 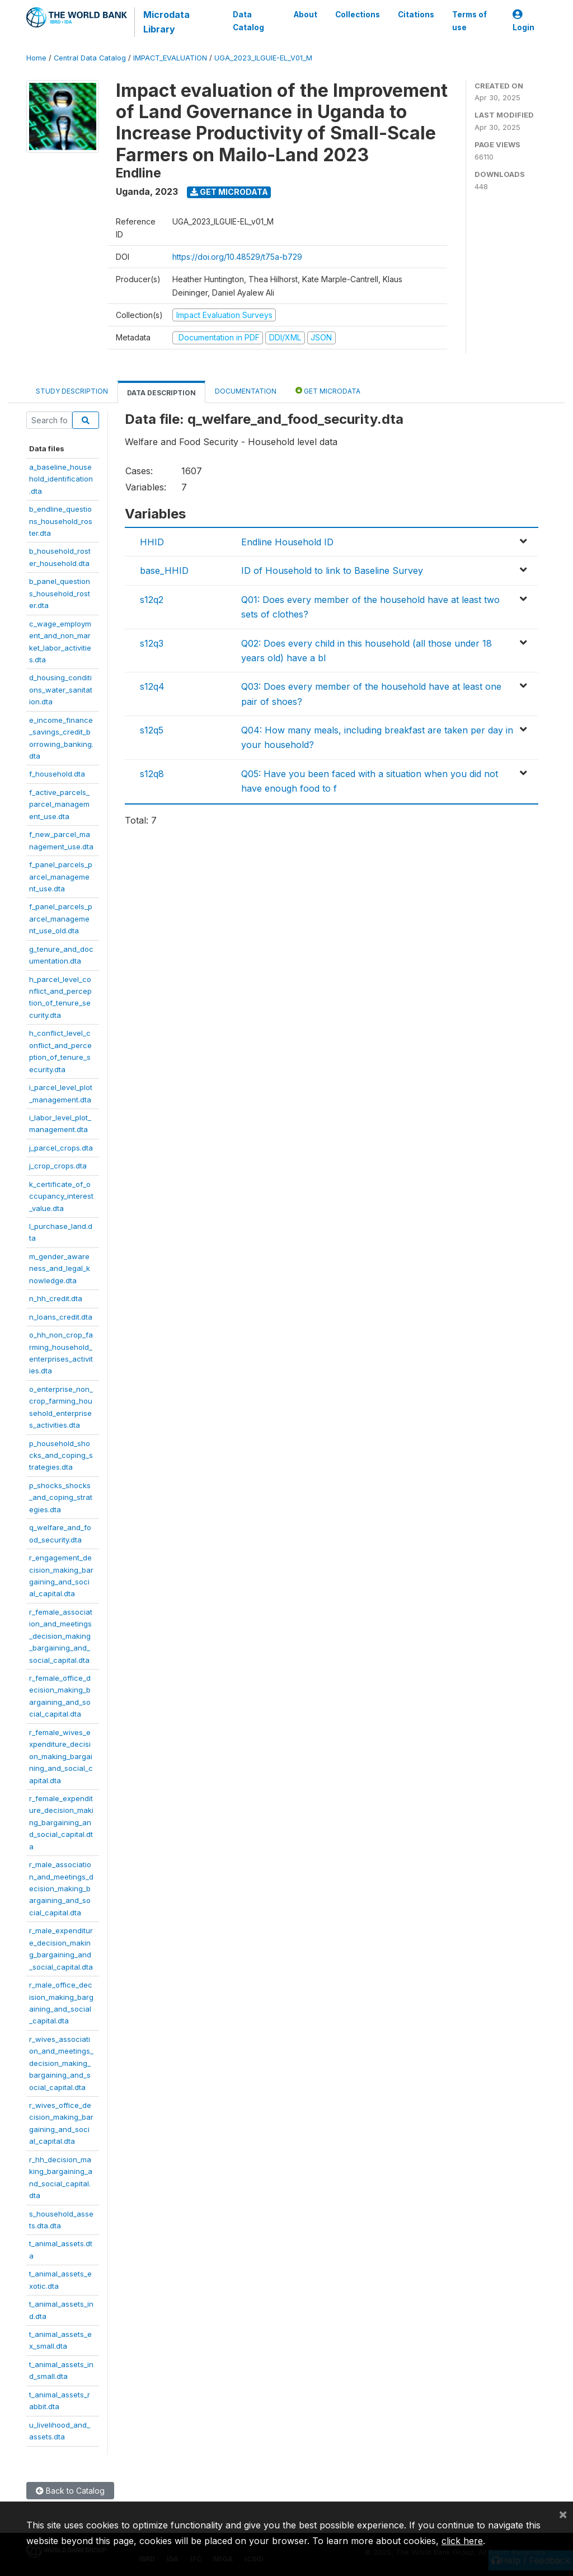 I want to click on r_female_expenditure_decision_making_bargaining_and_social_capital.dta, so click(x=61, y=1822).